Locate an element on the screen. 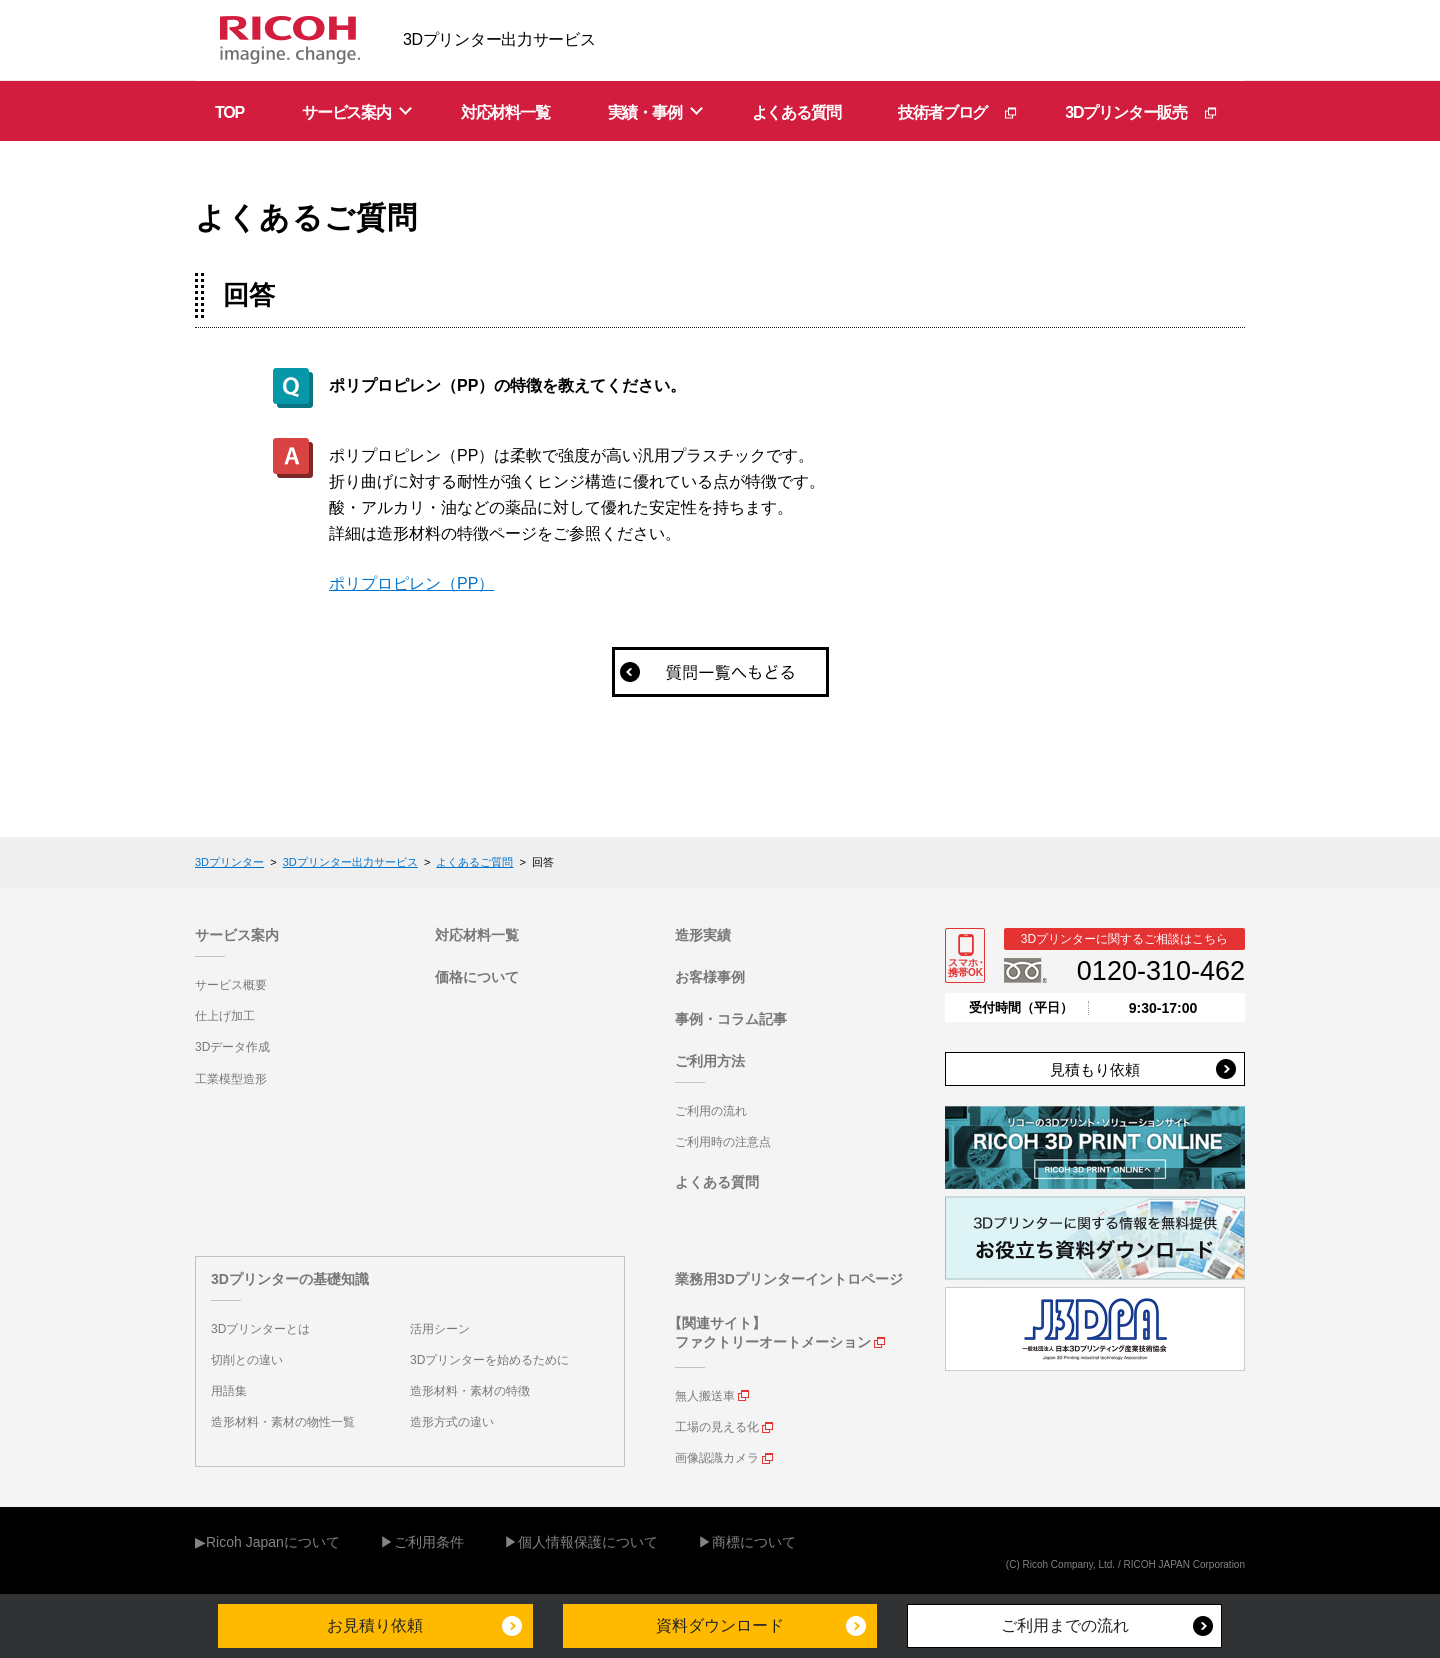 This screenshot has width=1440, height=1658. 仕上げ加工 is located at coordinates (225, 1016).